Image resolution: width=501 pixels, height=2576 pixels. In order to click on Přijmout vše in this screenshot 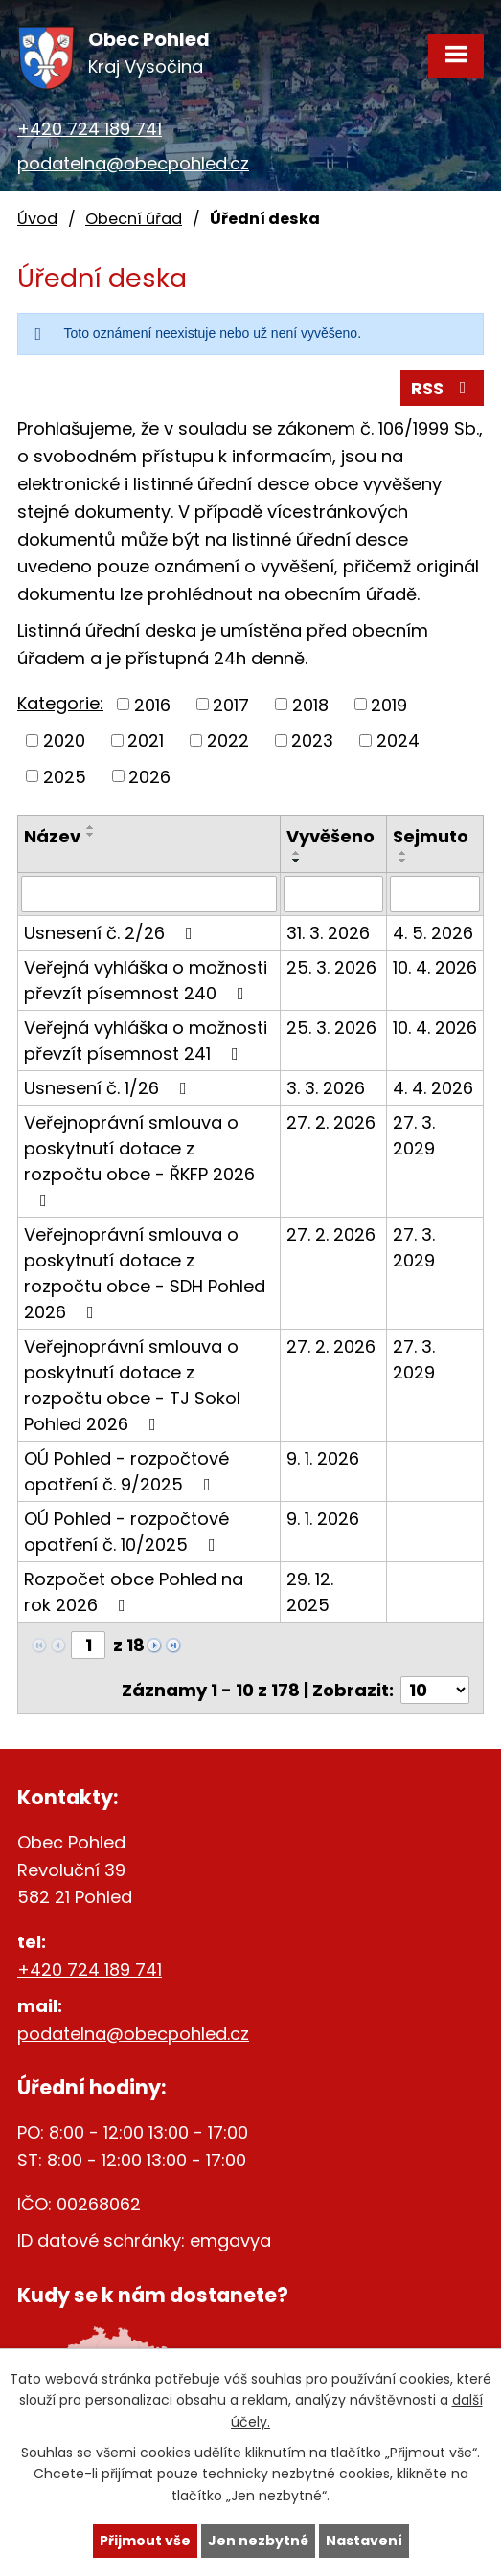, I will do `click(145, 2540)`.